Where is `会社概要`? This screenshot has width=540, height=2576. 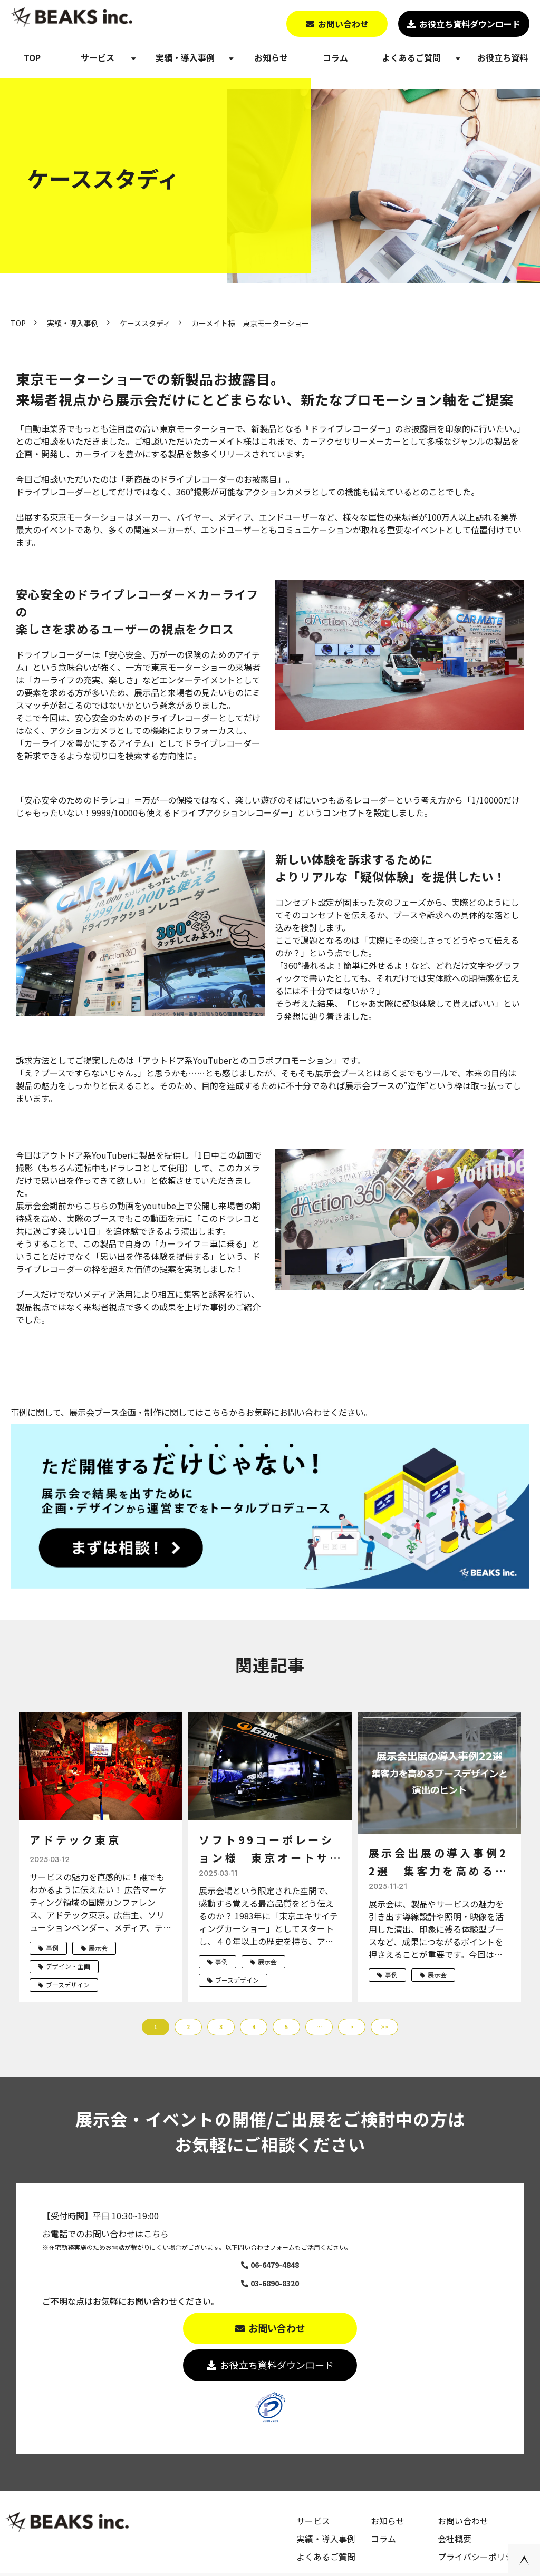 会社概要 is located at coordinates (454, 2538).